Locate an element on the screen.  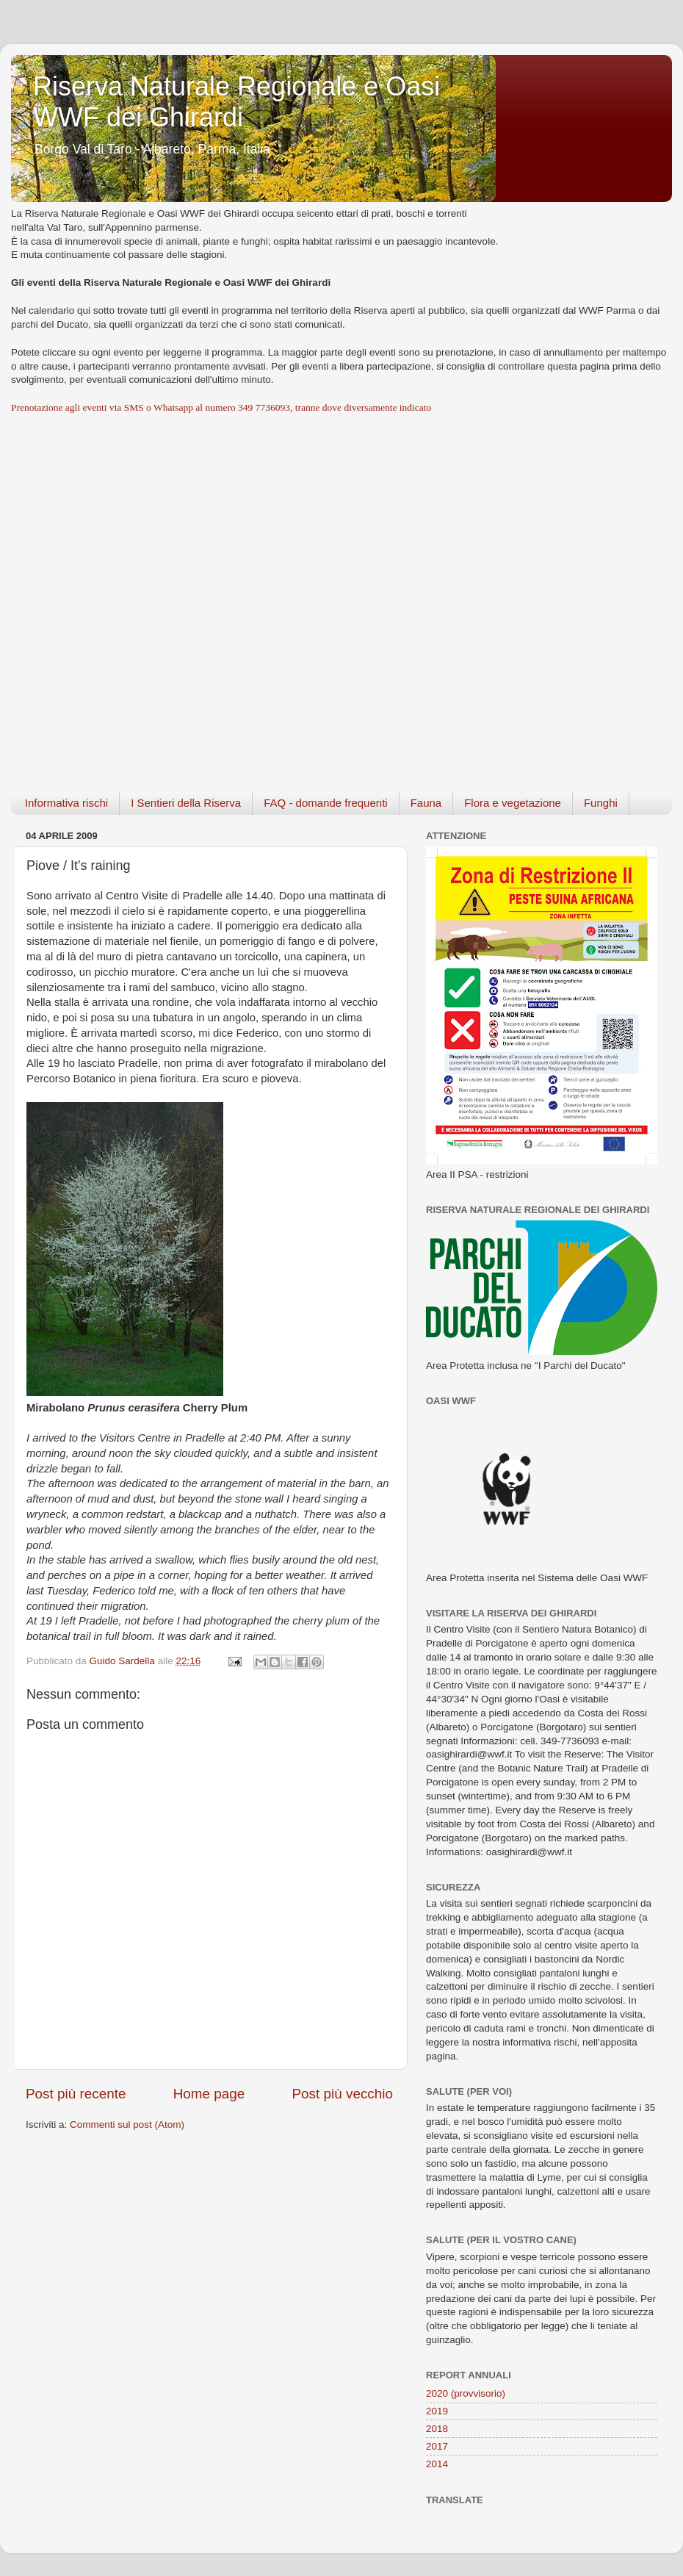
2020 (provvisorio) is located at coordinates (465, 2393).